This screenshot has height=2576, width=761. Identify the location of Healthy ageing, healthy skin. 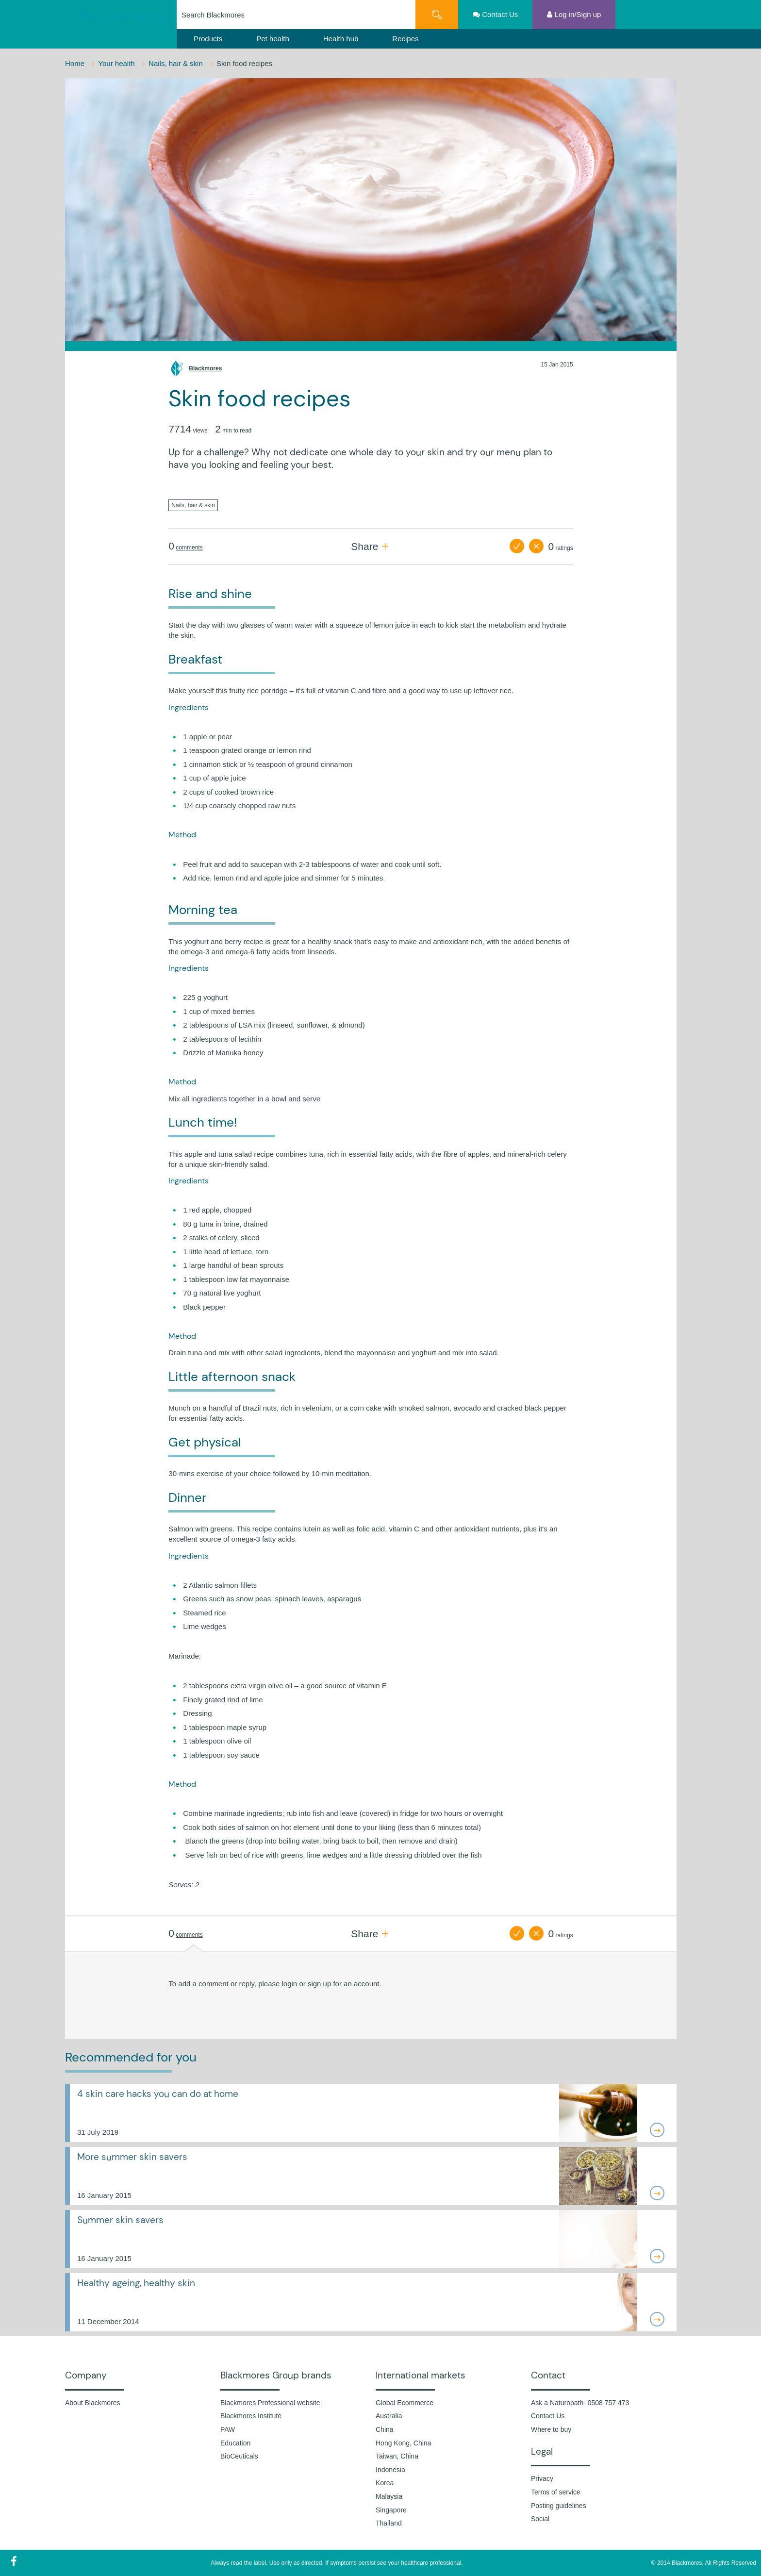
(136, 2283).